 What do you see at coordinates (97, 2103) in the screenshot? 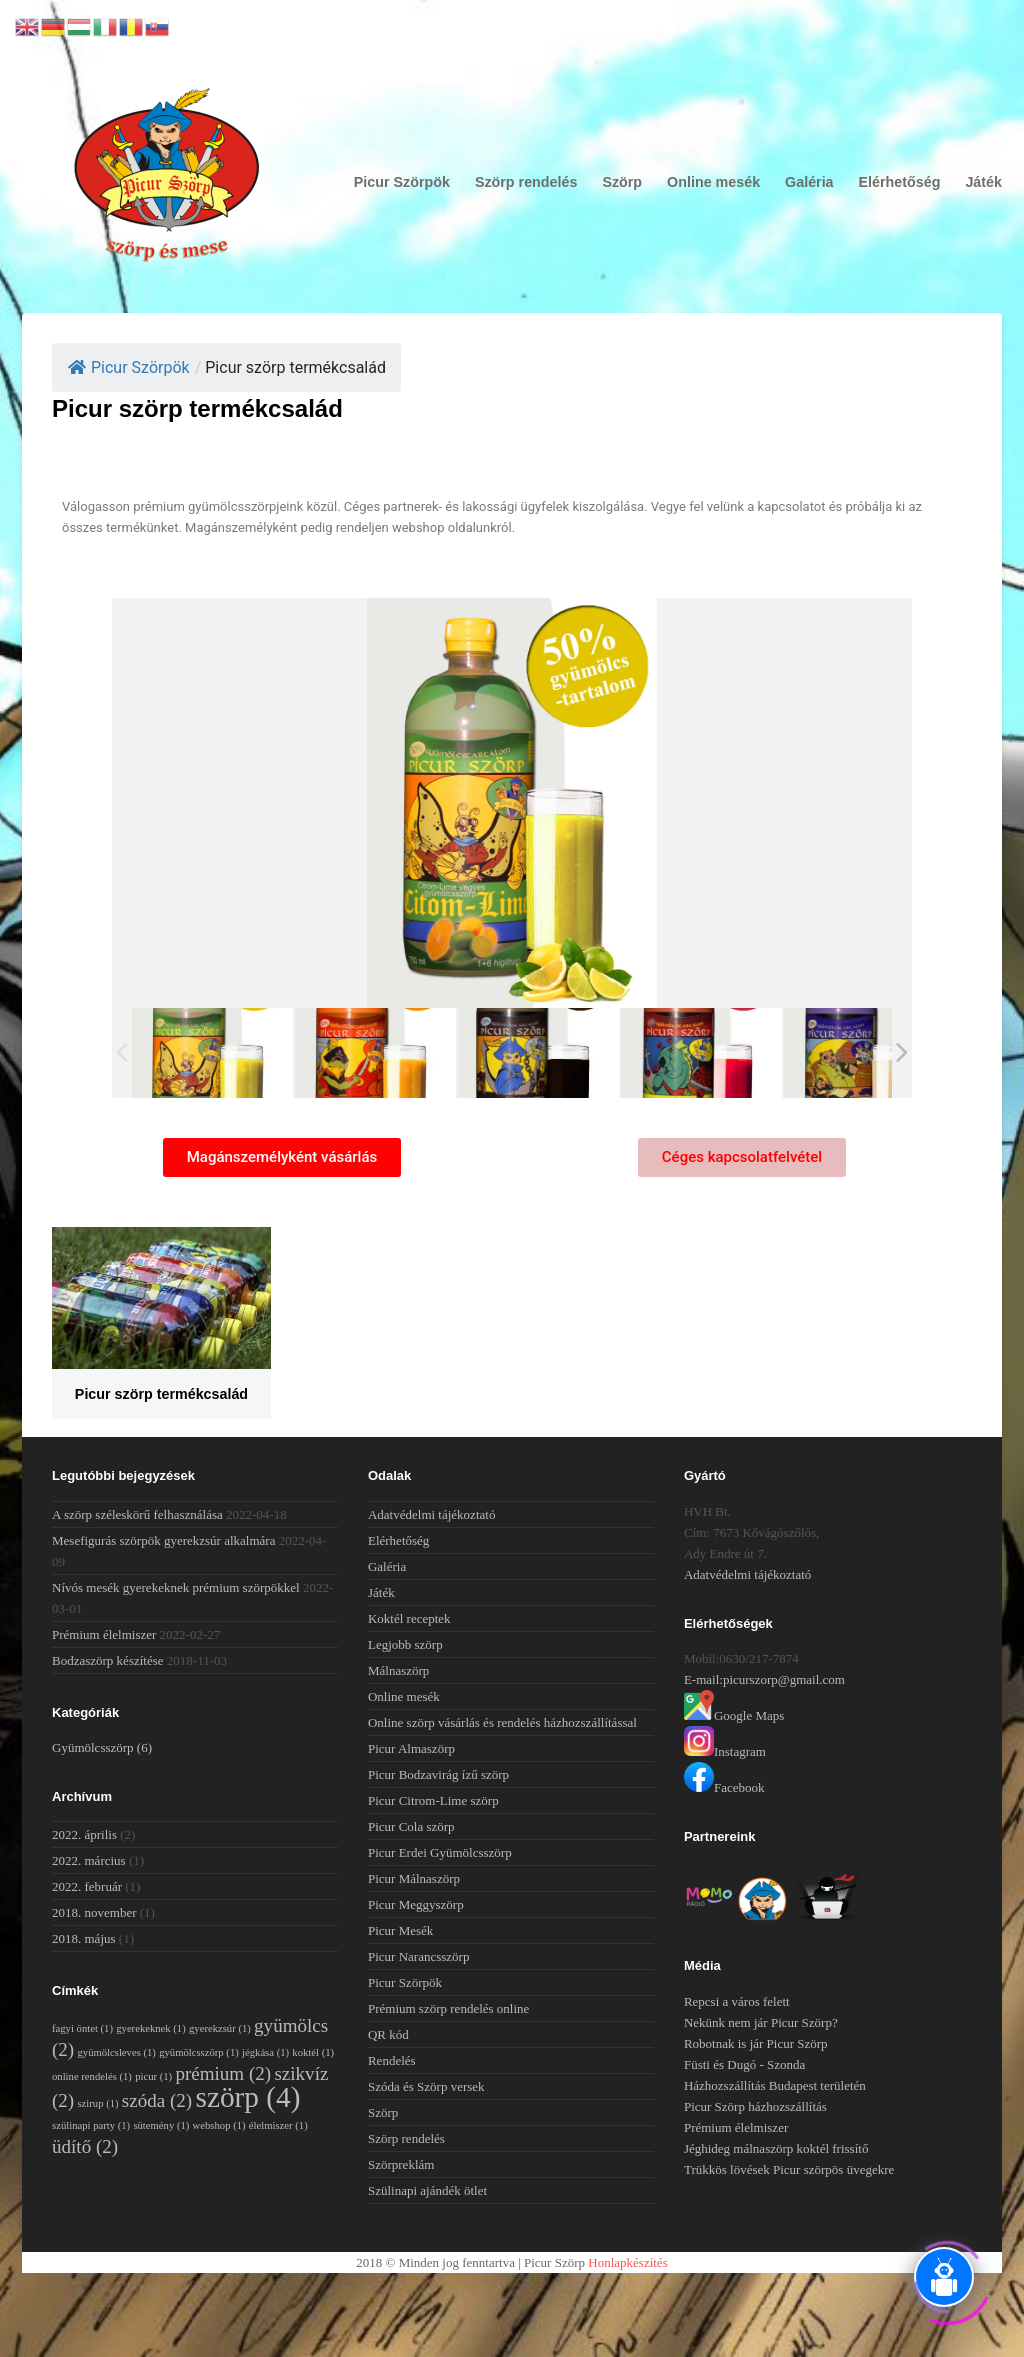
I see `szirup [szirup (1 elem)]` at bounding box center [97, 2103].